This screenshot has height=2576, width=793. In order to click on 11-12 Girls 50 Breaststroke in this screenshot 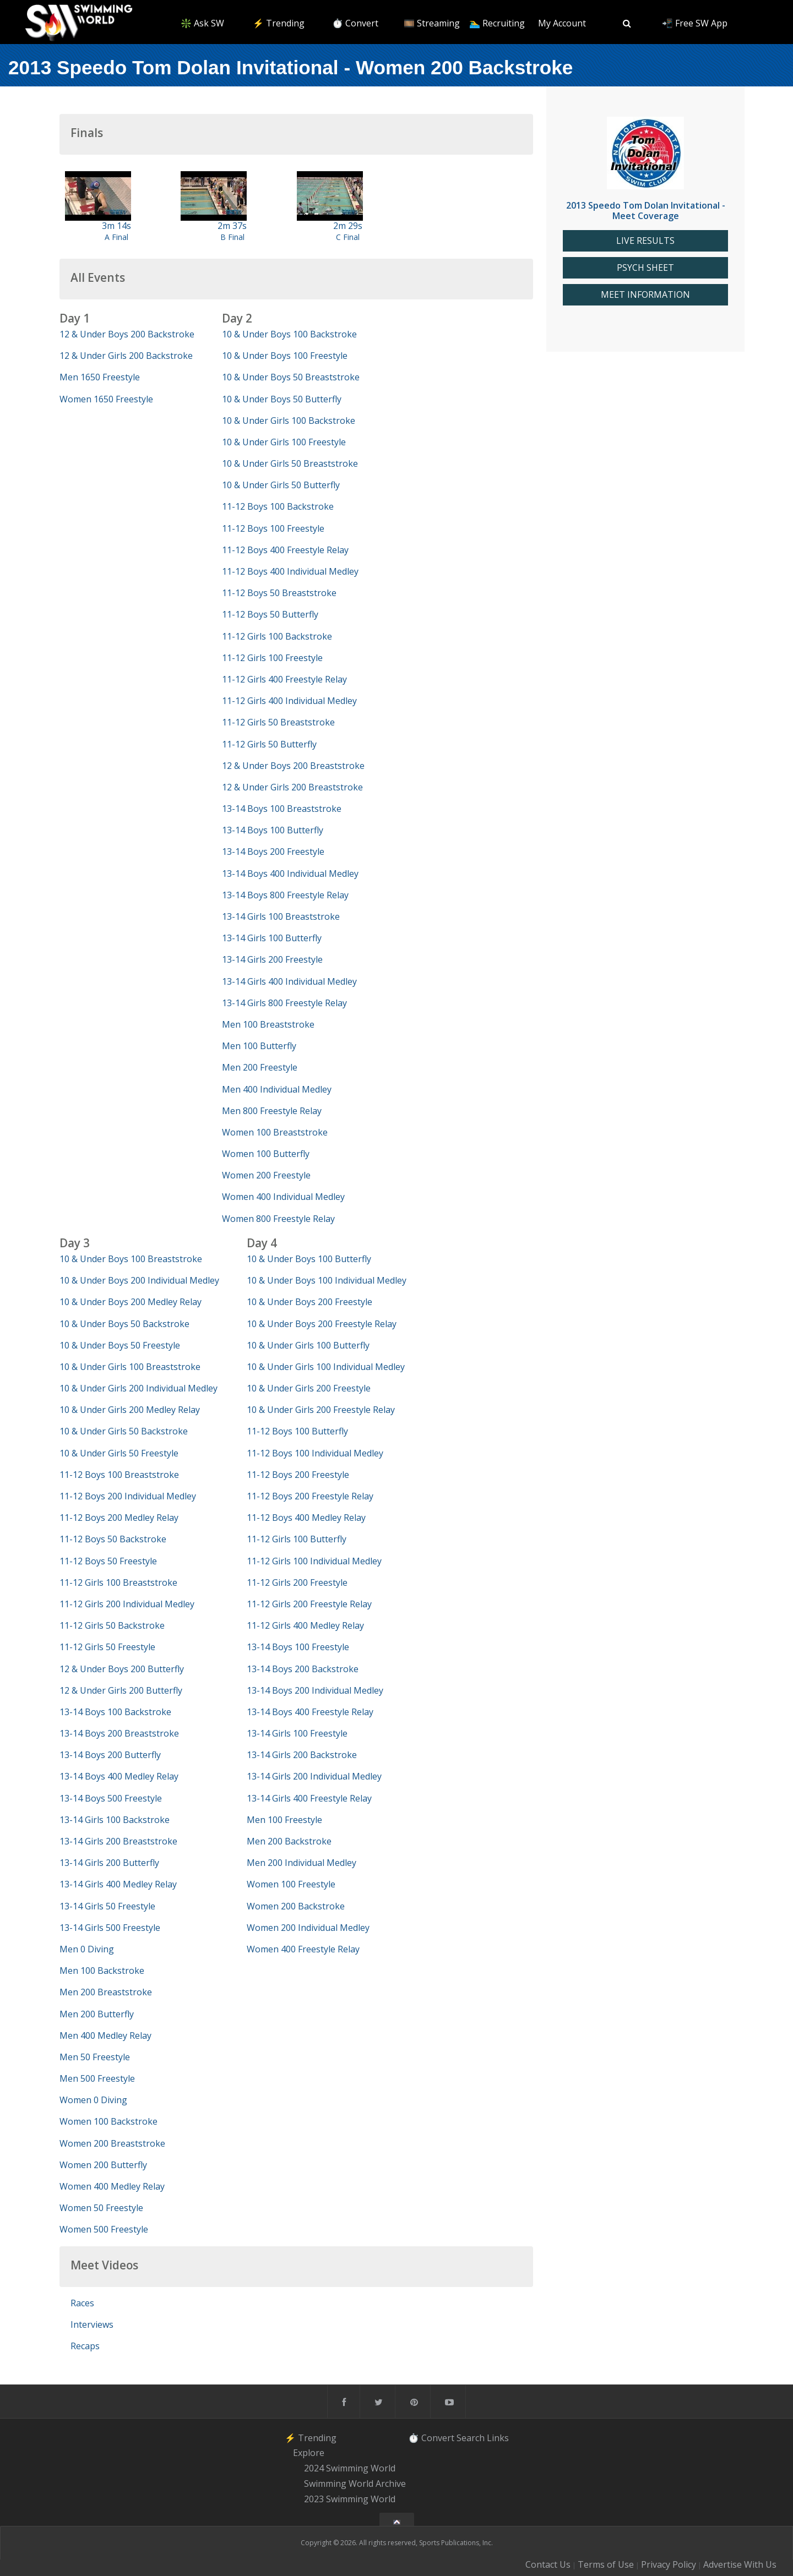, I will do `click(278, 722)`.